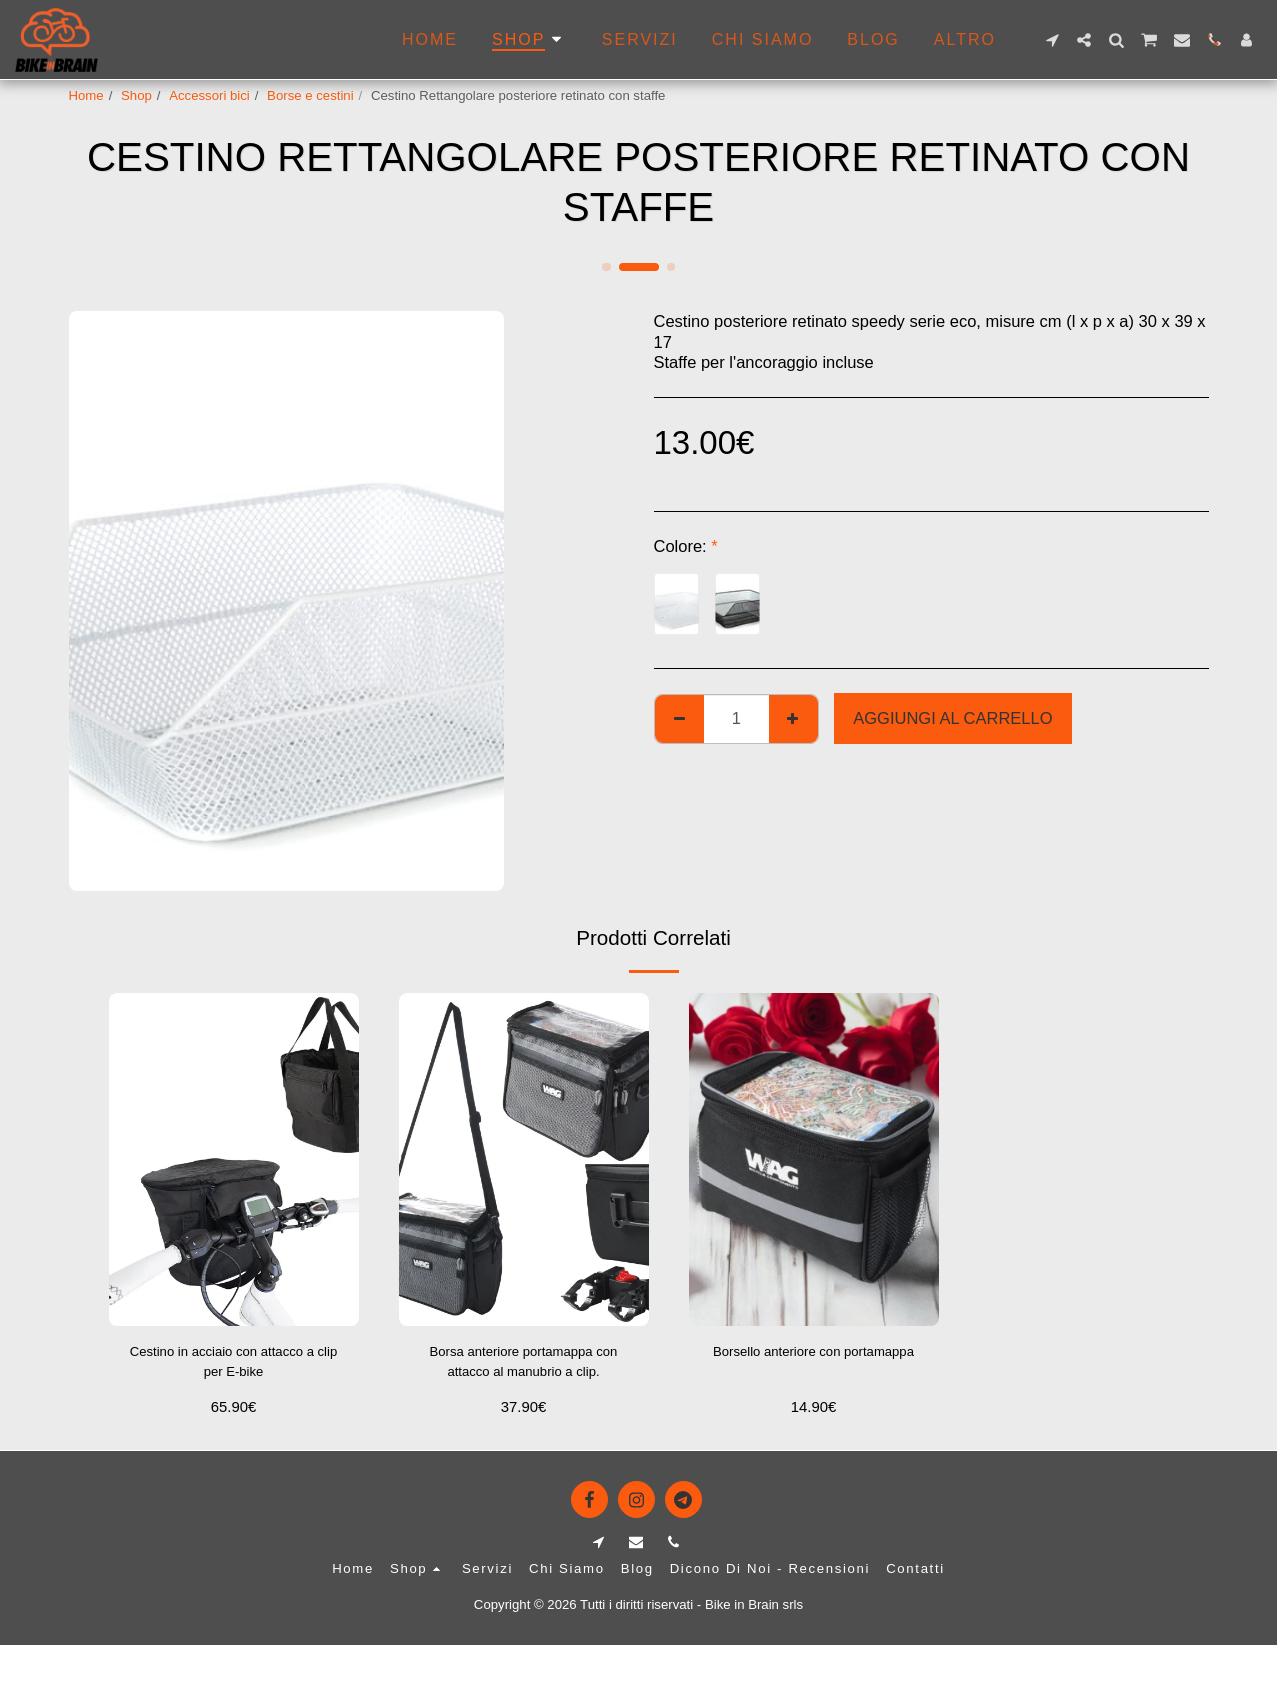 Image resolution: width=1277 pixels, height=1682 pixels. Describe the element at coordinates (523, 1368) in the screenshot. I see `Borsa anteriore portamappa con attacco al manubrio a clip.` at that location.